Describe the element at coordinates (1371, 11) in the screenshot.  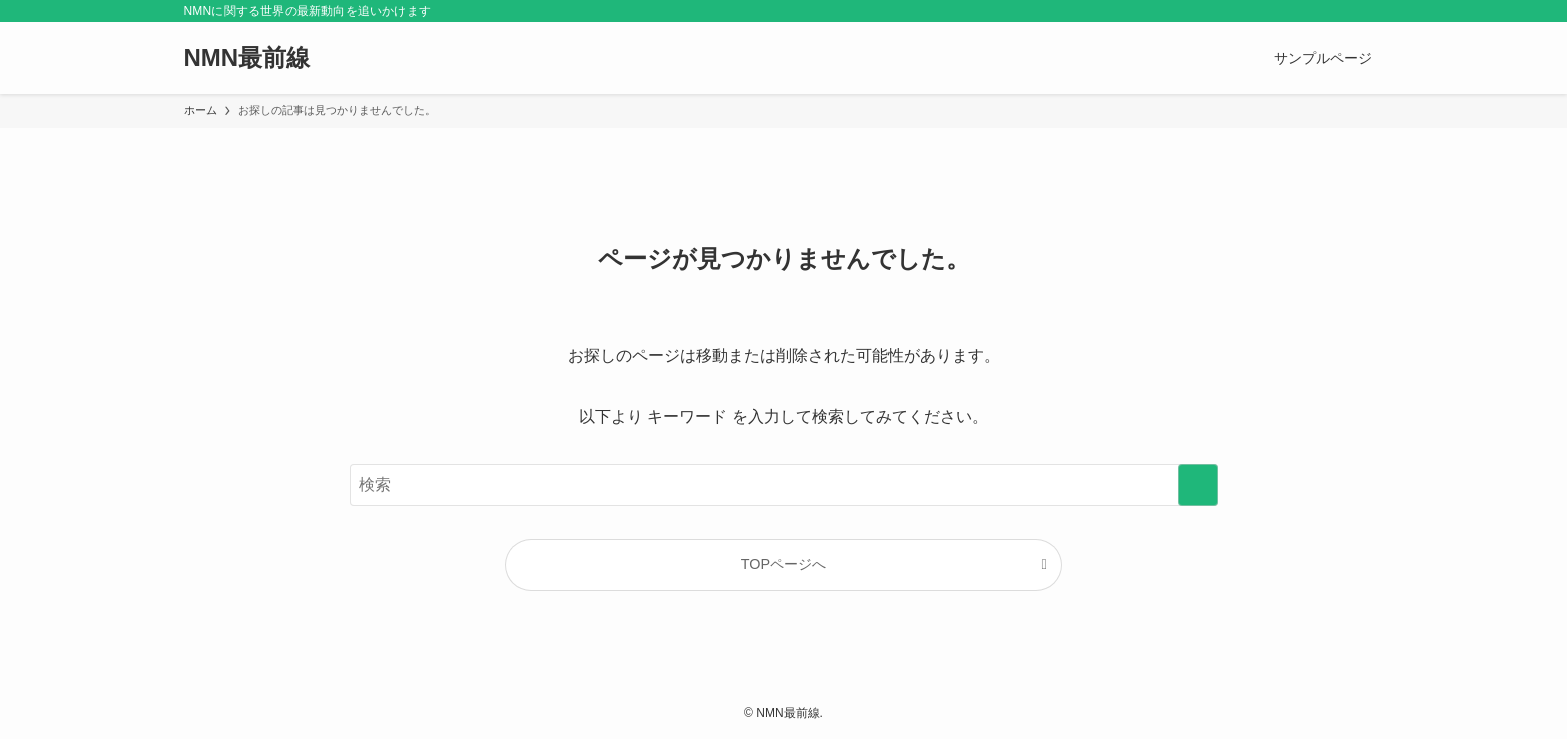
I see `[検索]` at that location.